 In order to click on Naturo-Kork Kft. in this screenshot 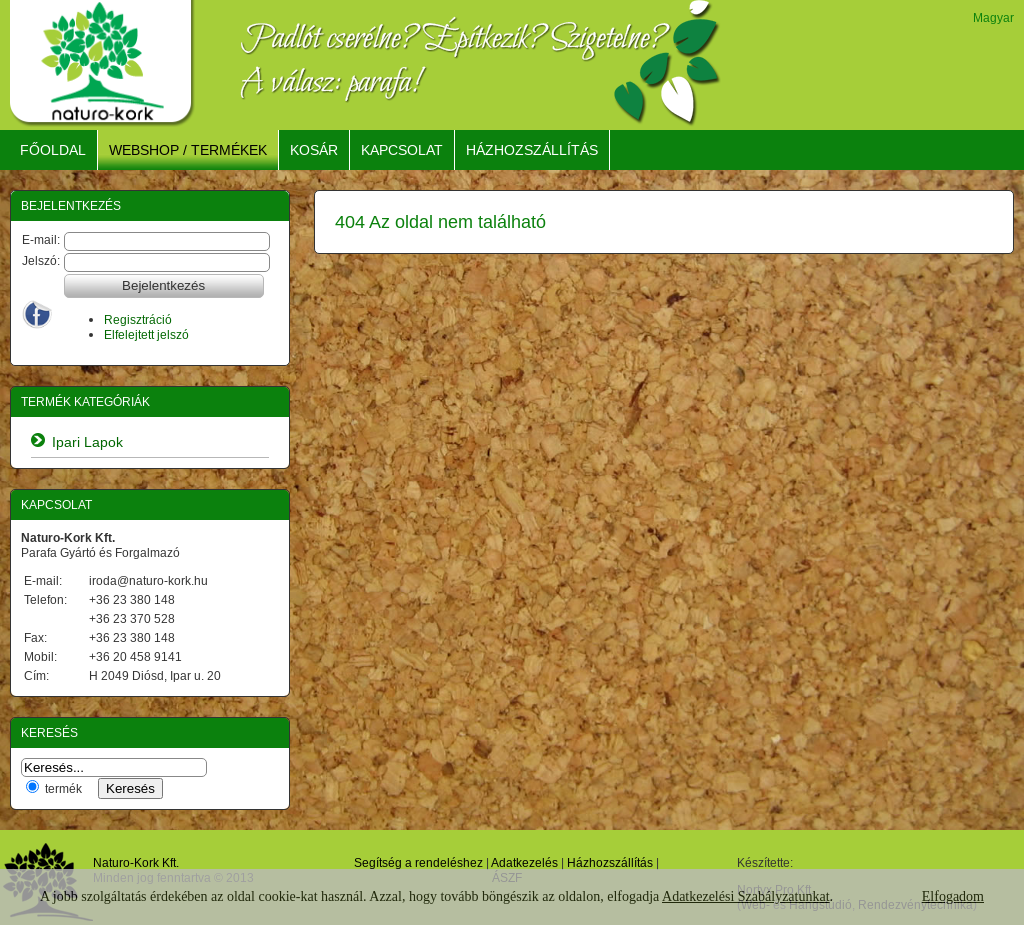, I will do `click(136, 862)`.